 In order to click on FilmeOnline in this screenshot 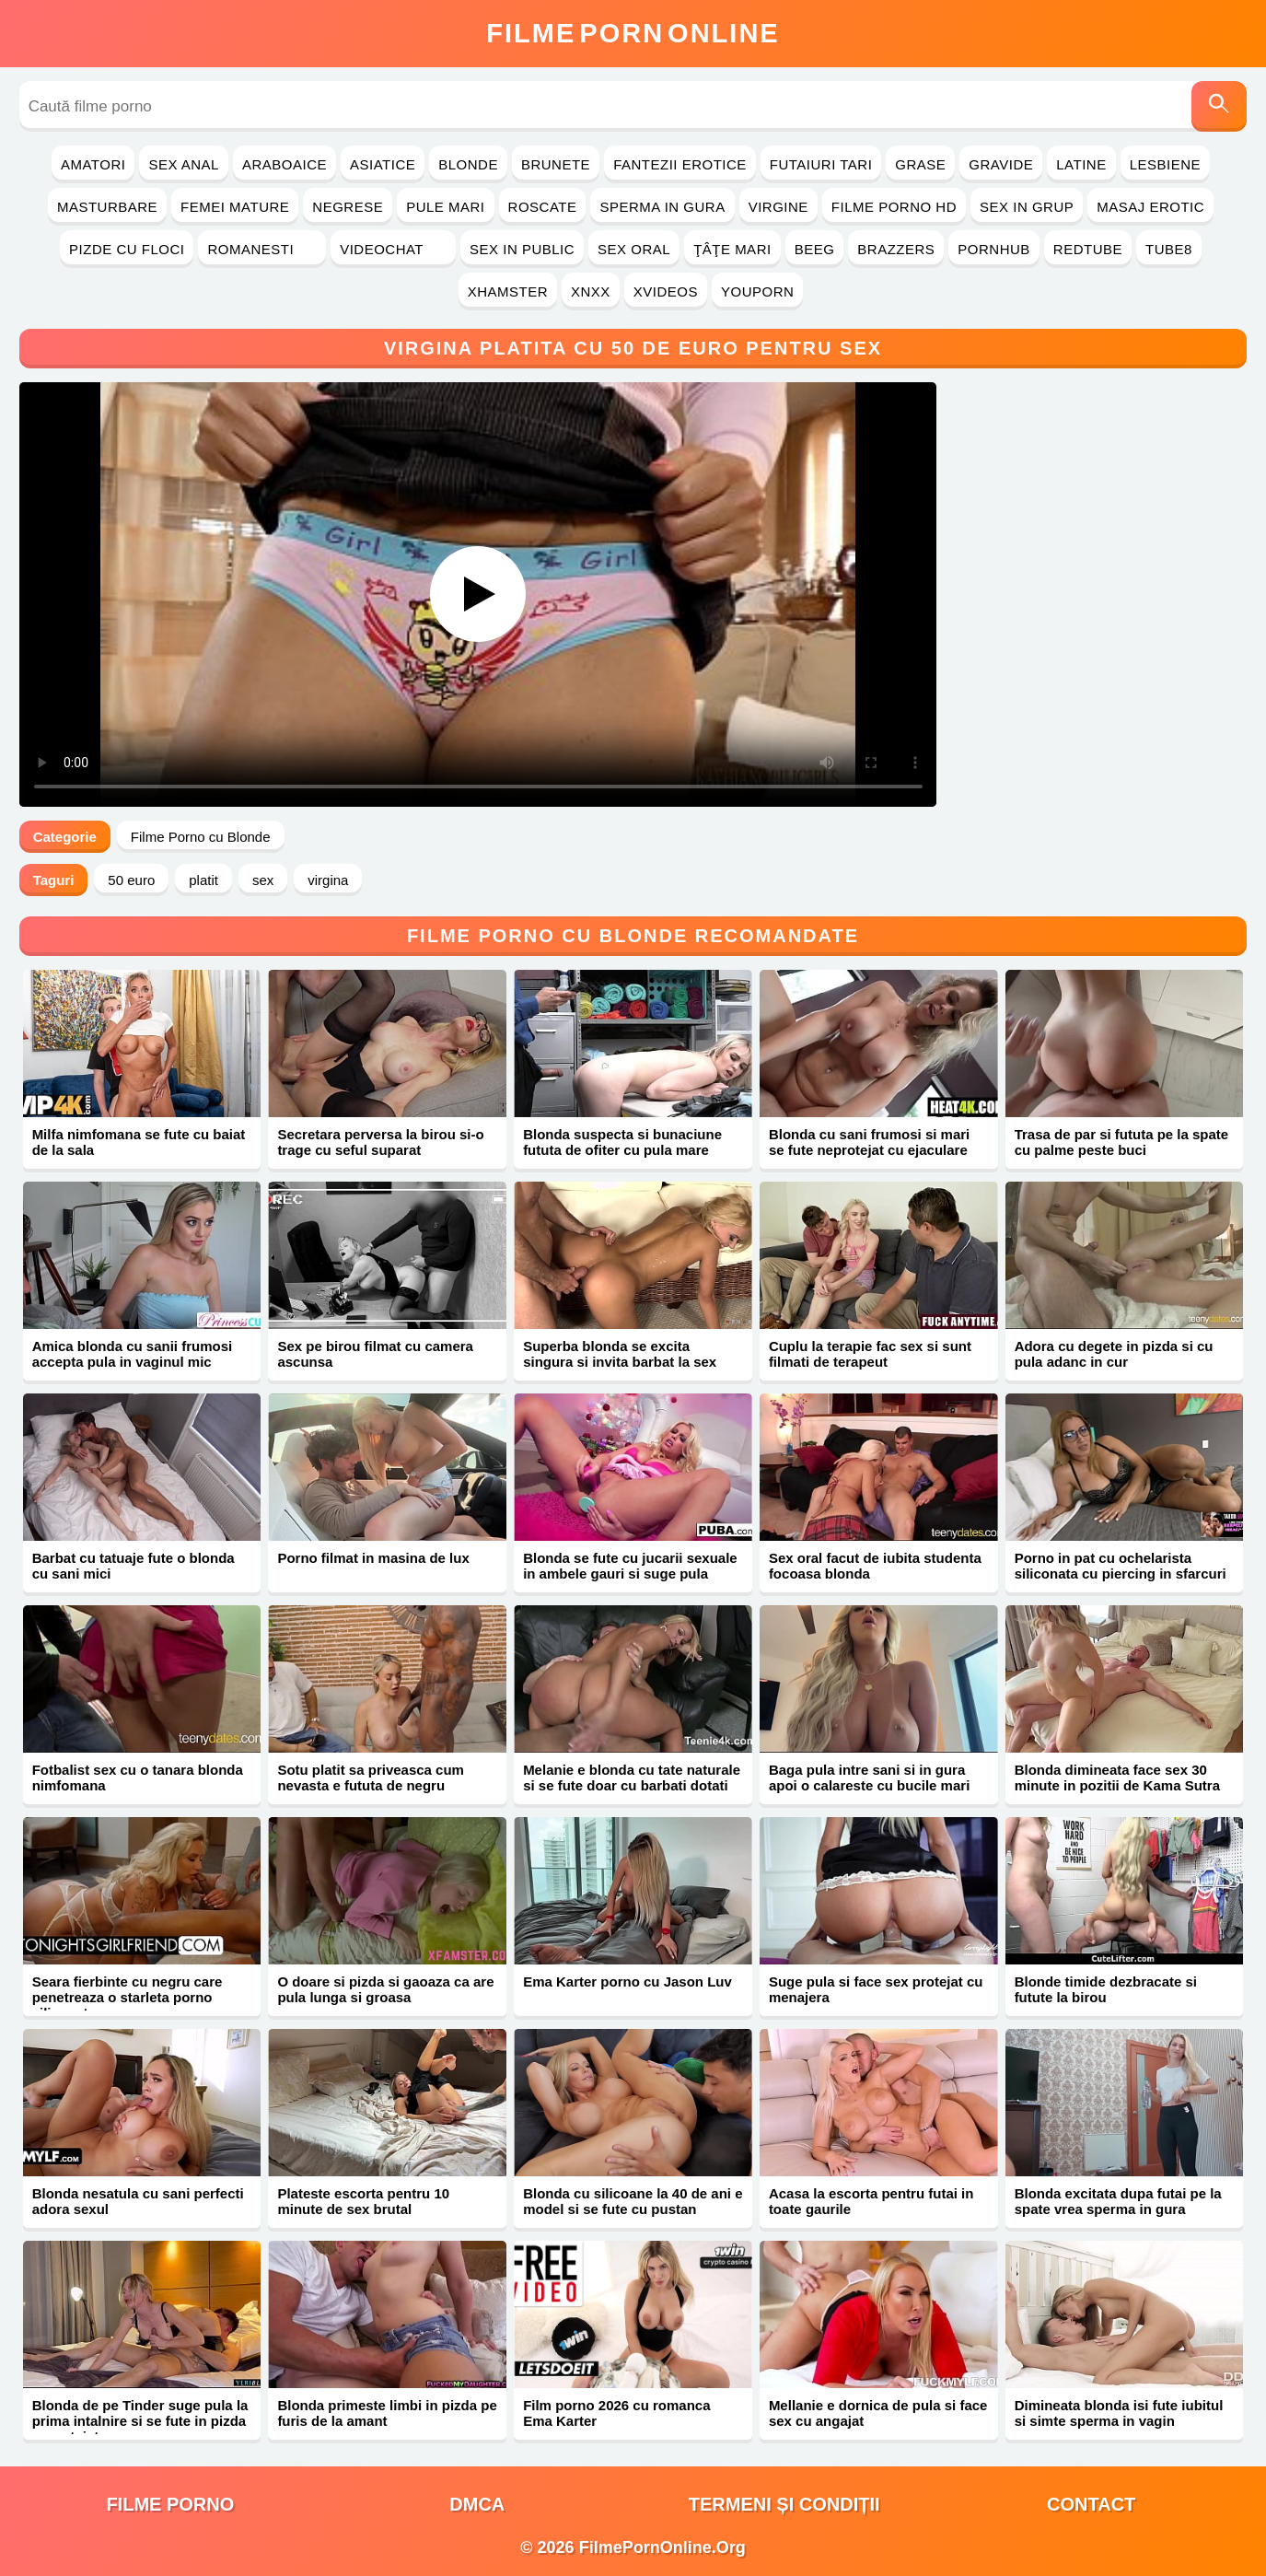, I will do `click(632, 33)`.